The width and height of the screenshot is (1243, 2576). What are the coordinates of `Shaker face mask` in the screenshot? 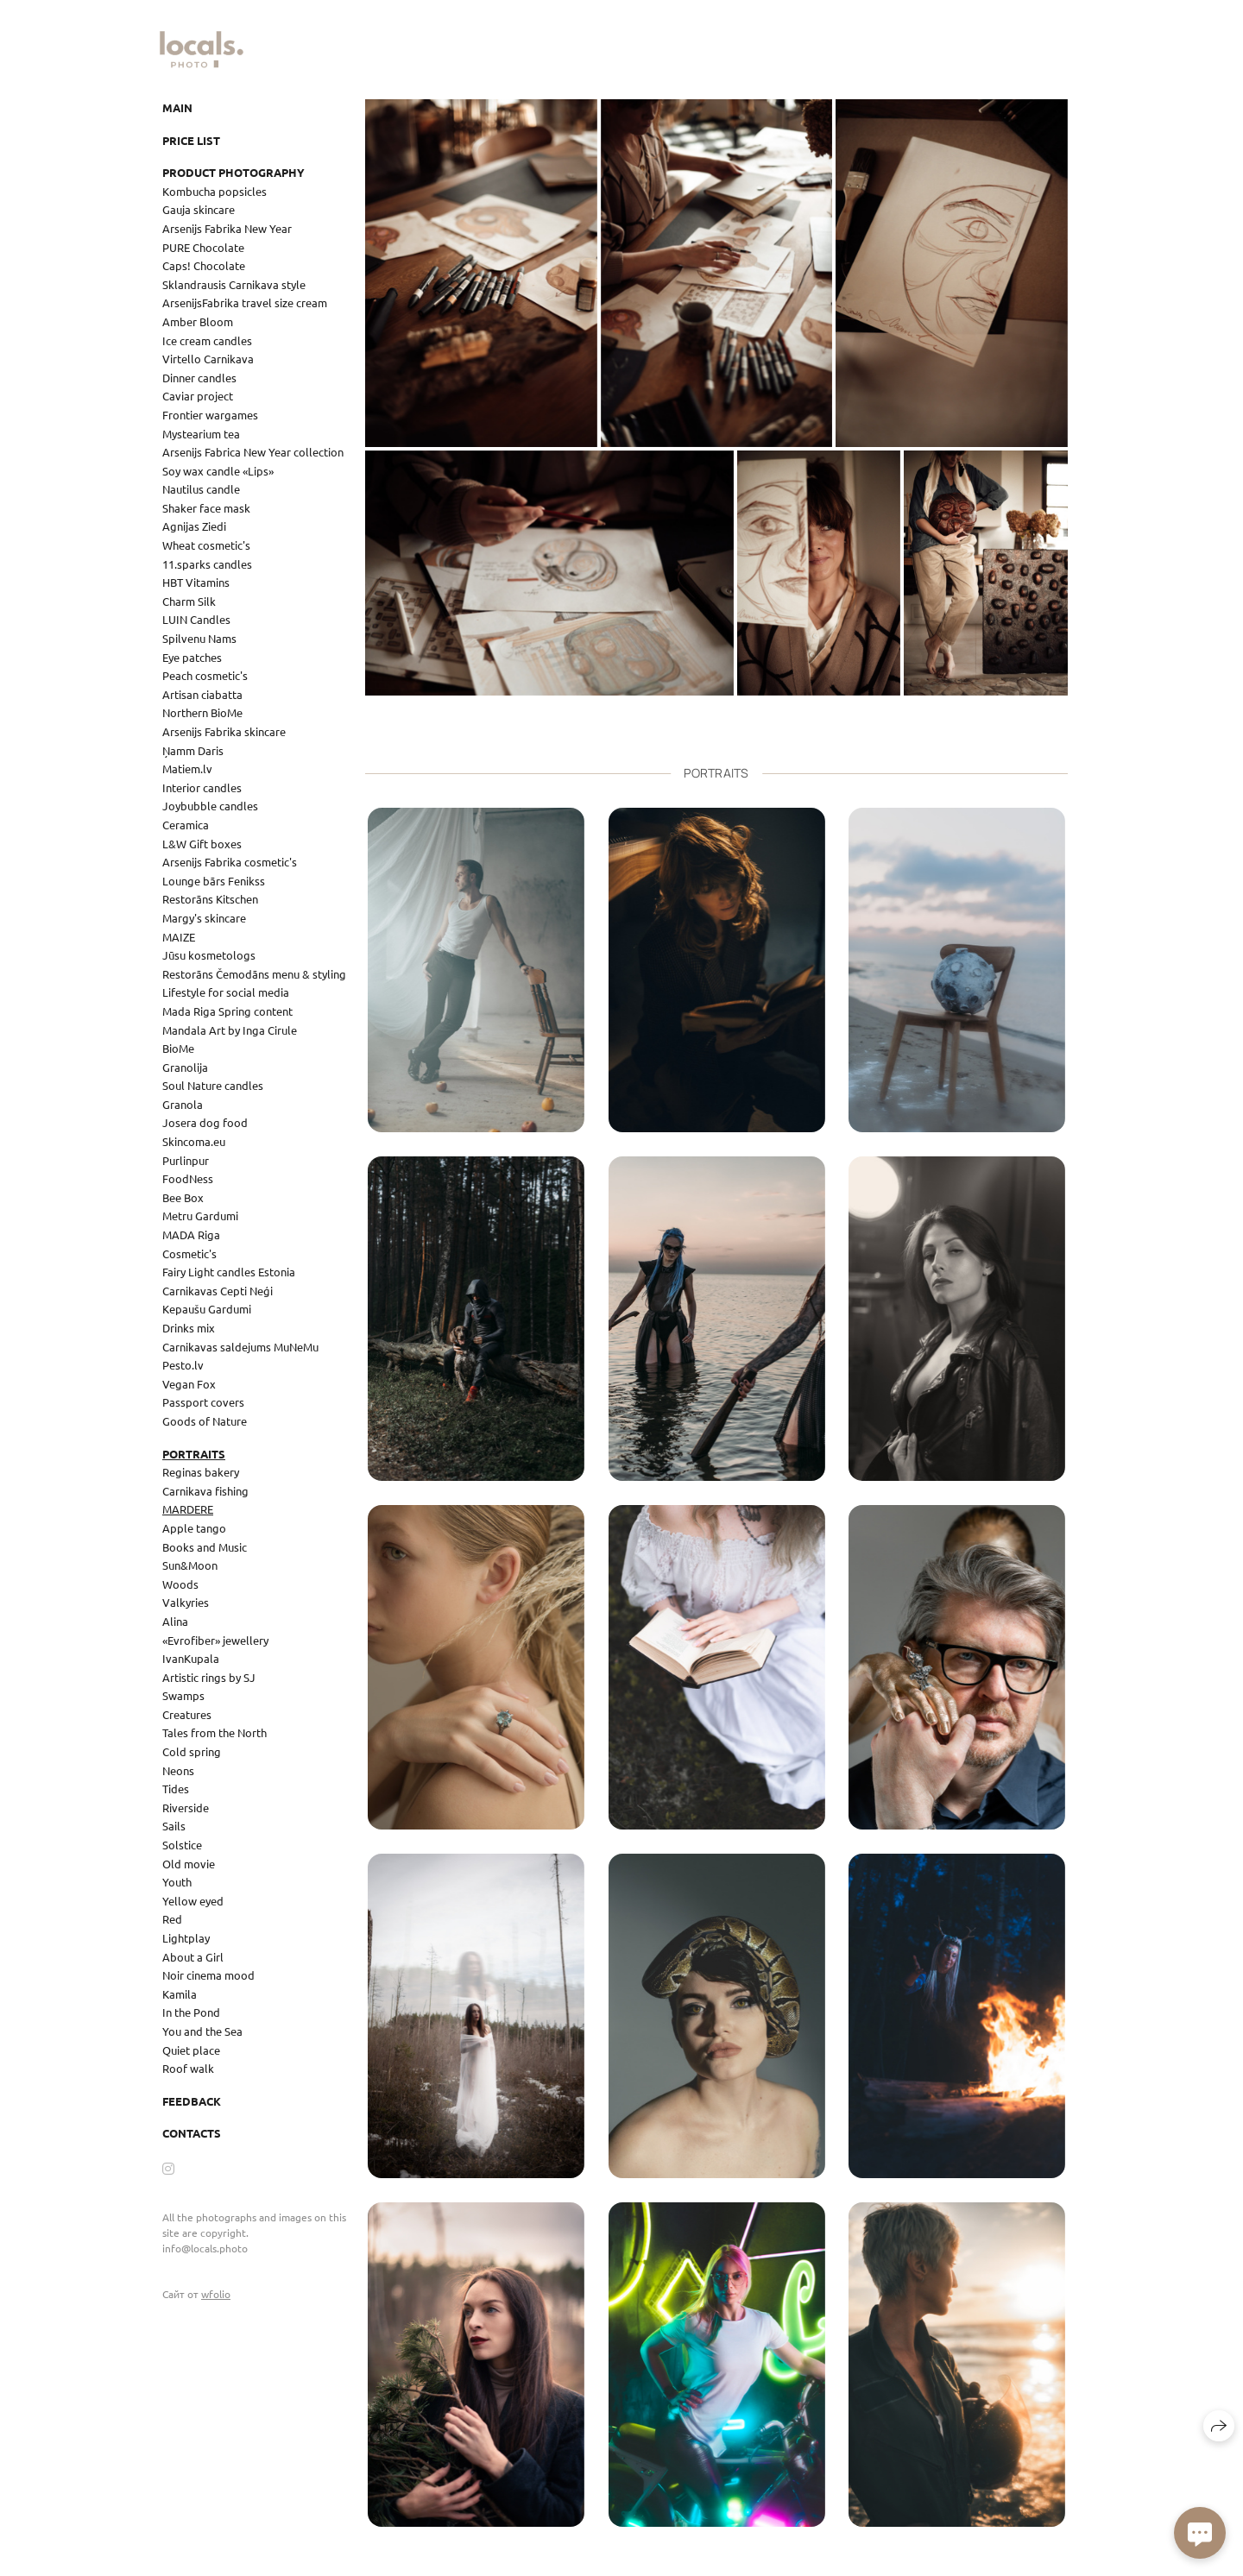 It's located at (206, 508).